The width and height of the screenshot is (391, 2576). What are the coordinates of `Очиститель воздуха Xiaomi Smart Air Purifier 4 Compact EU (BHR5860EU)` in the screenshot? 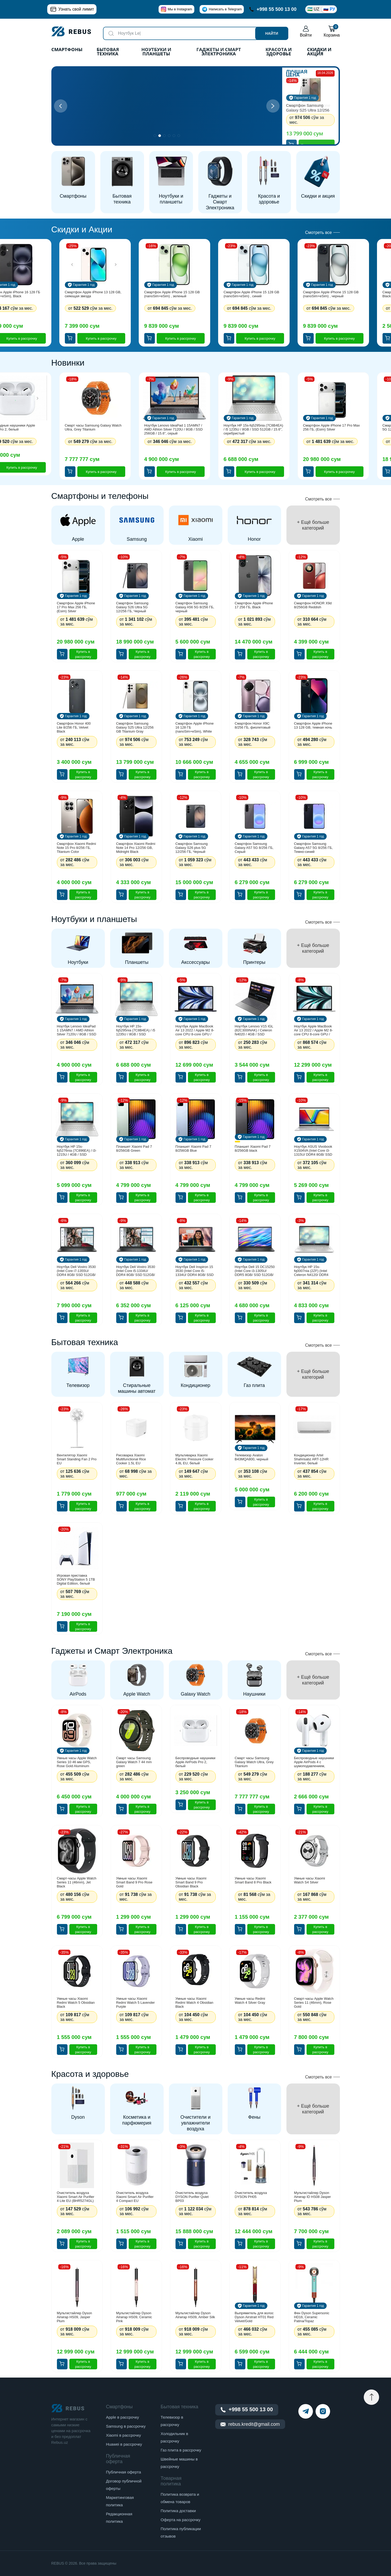 It's located at (135, 2197).